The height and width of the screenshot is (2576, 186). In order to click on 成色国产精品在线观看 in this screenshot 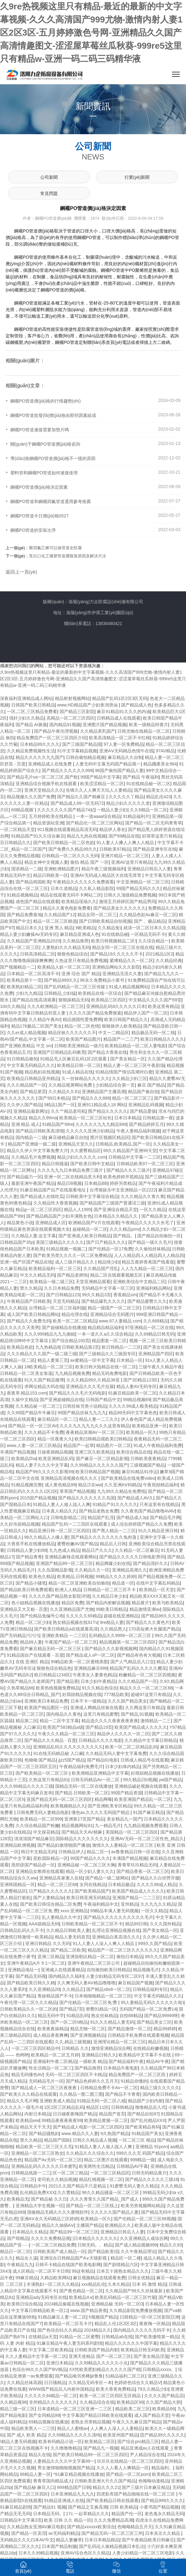, I will do `click(37, 901)`.